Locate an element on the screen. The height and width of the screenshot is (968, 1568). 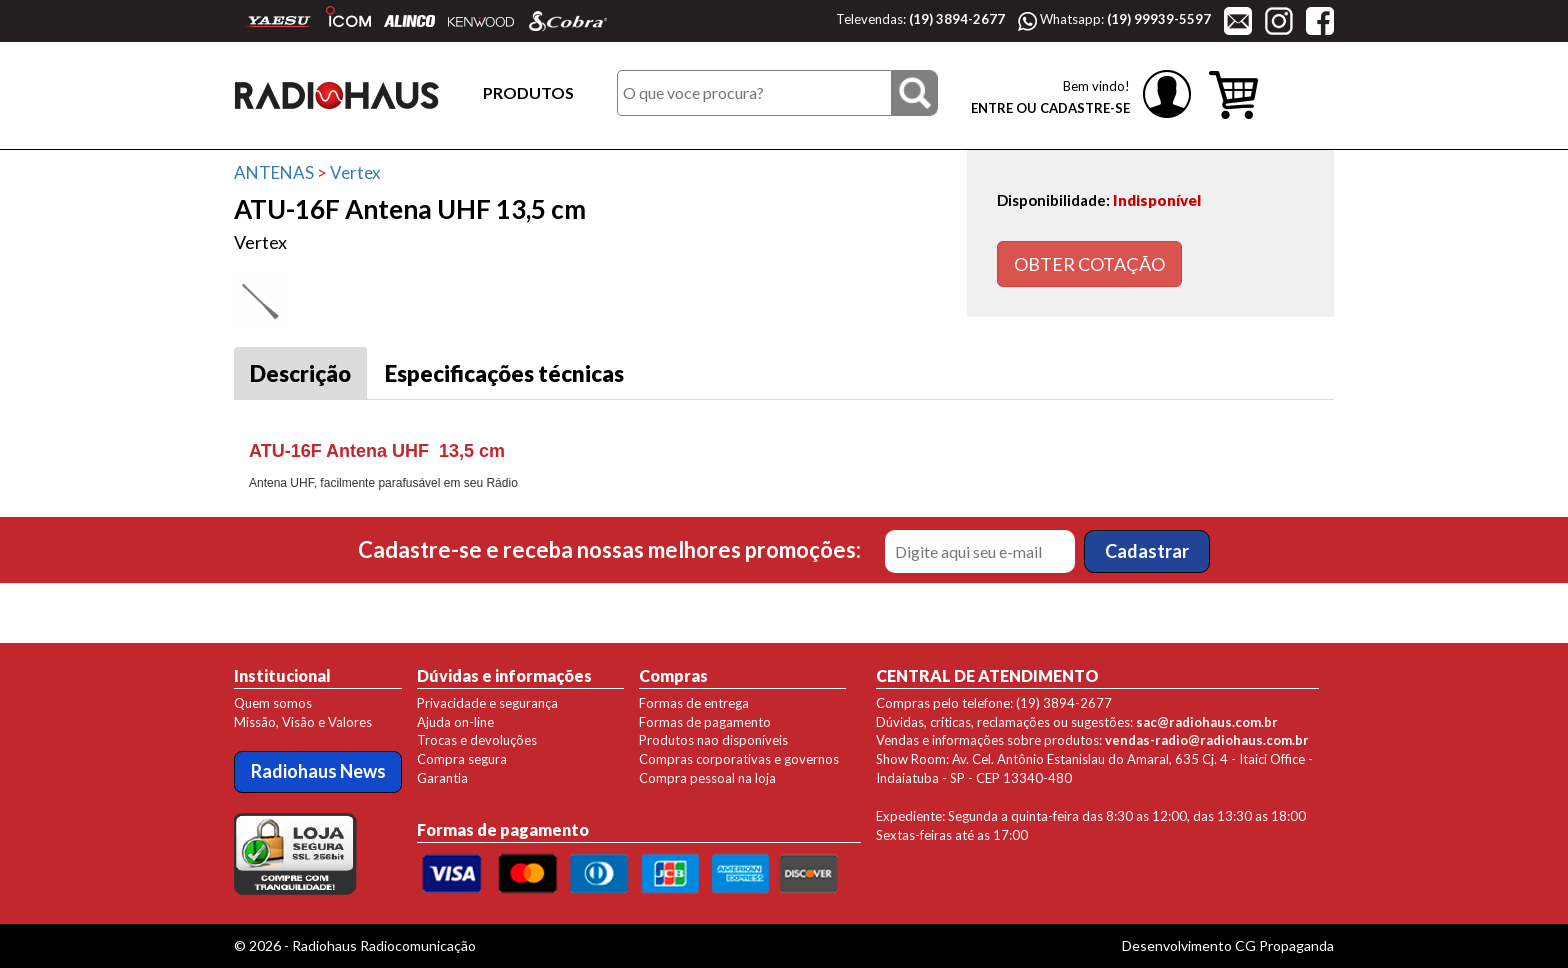
Vertex is located at coordinates (355, 172).